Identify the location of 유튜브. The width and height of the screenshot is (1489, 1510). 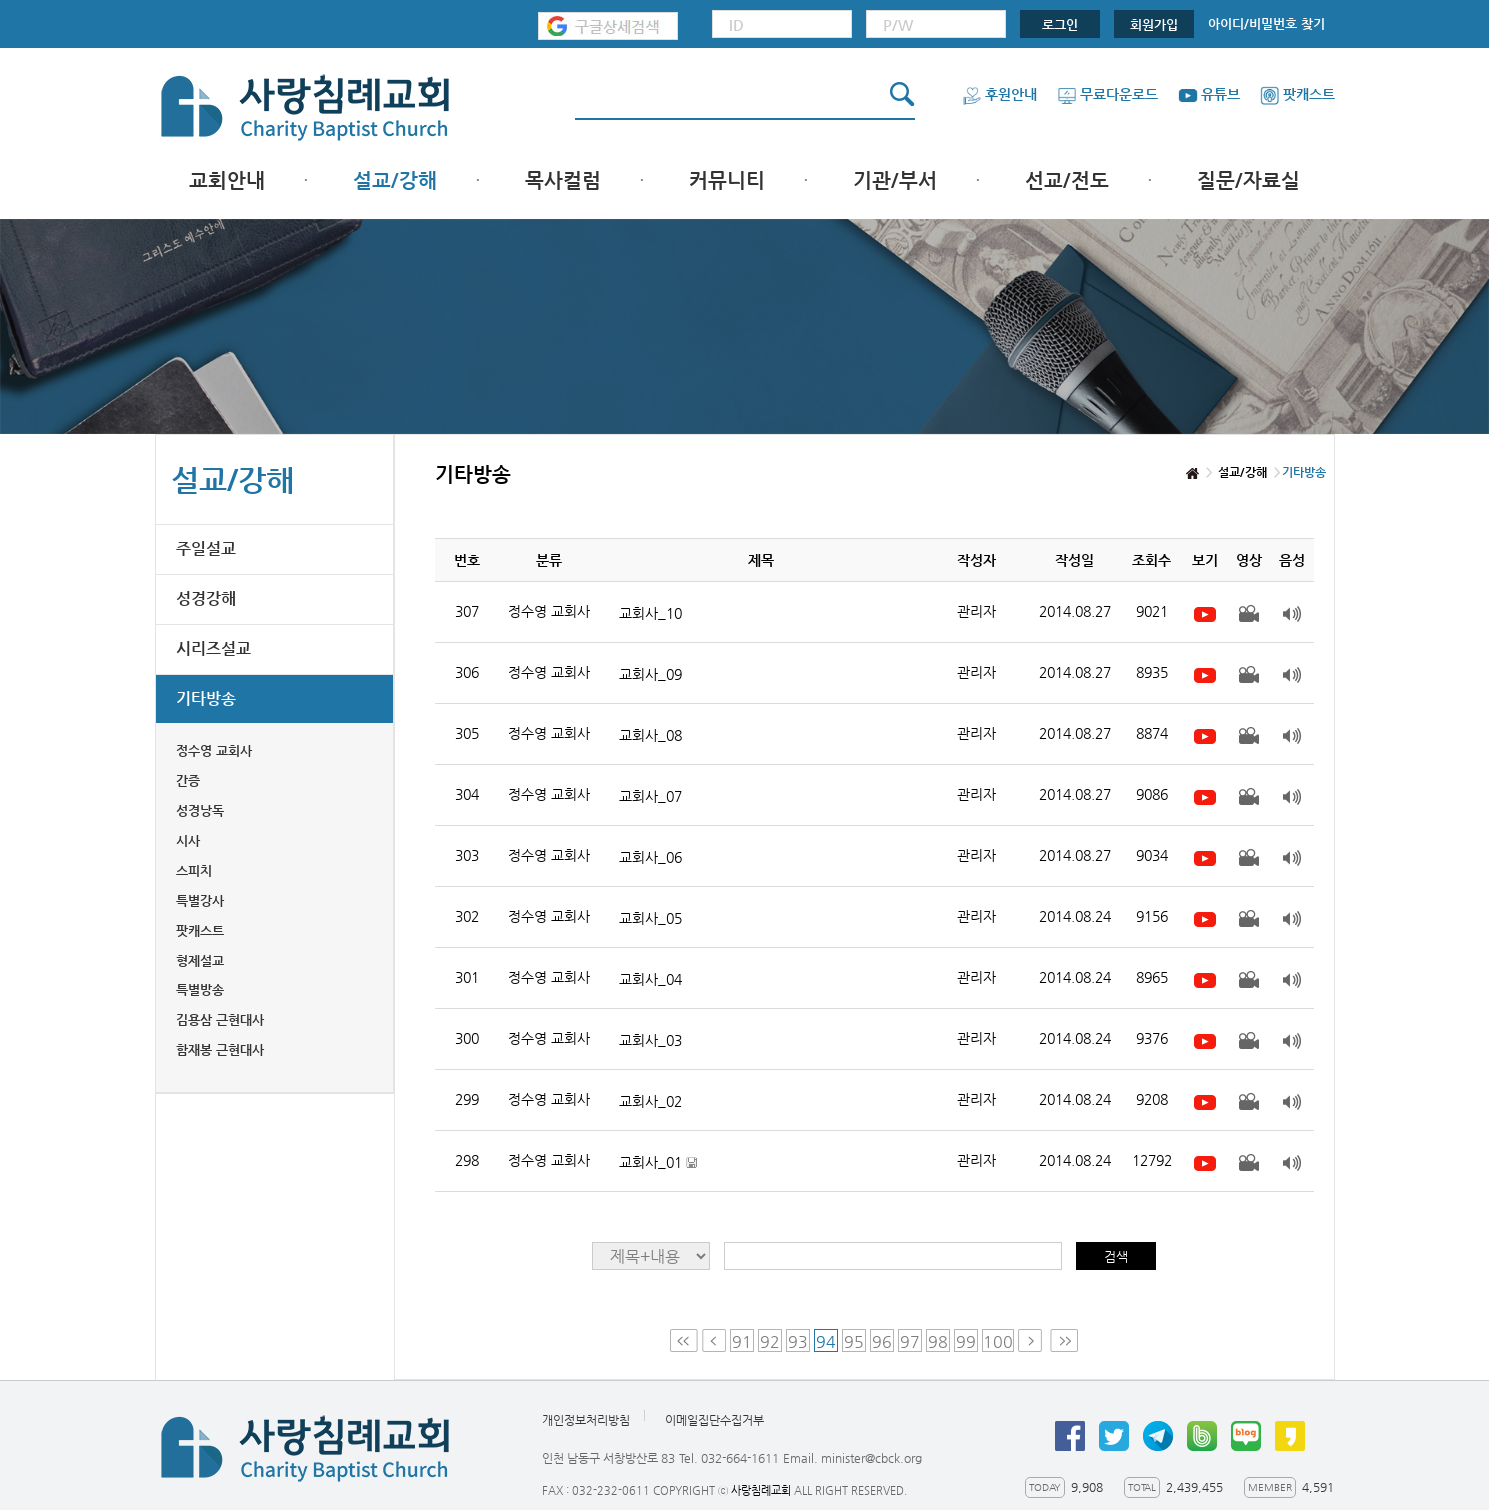
(1209, 94).